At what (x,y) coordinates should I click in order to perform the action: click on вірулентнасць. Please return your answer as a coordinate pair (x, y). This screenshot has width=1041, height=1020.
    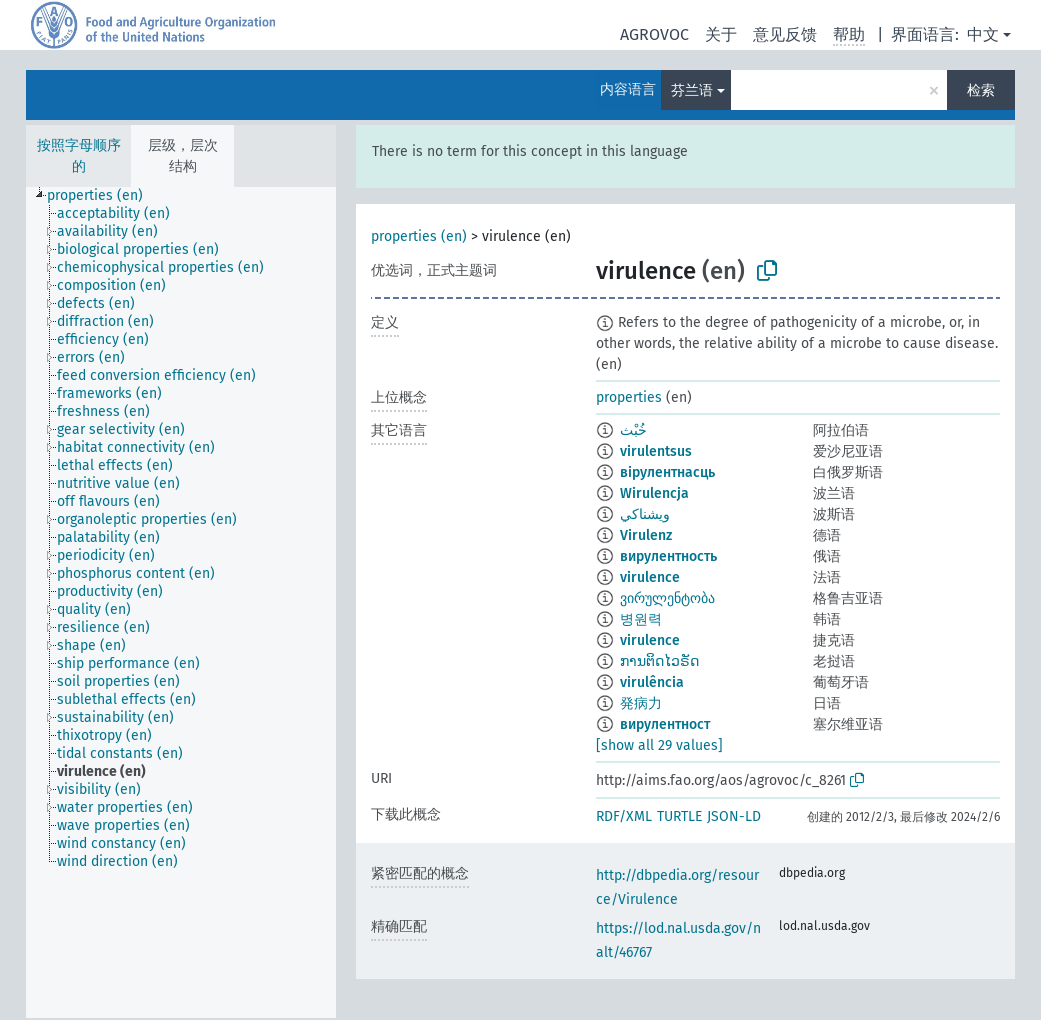
    Looking at the image, I should click on (667, 472).